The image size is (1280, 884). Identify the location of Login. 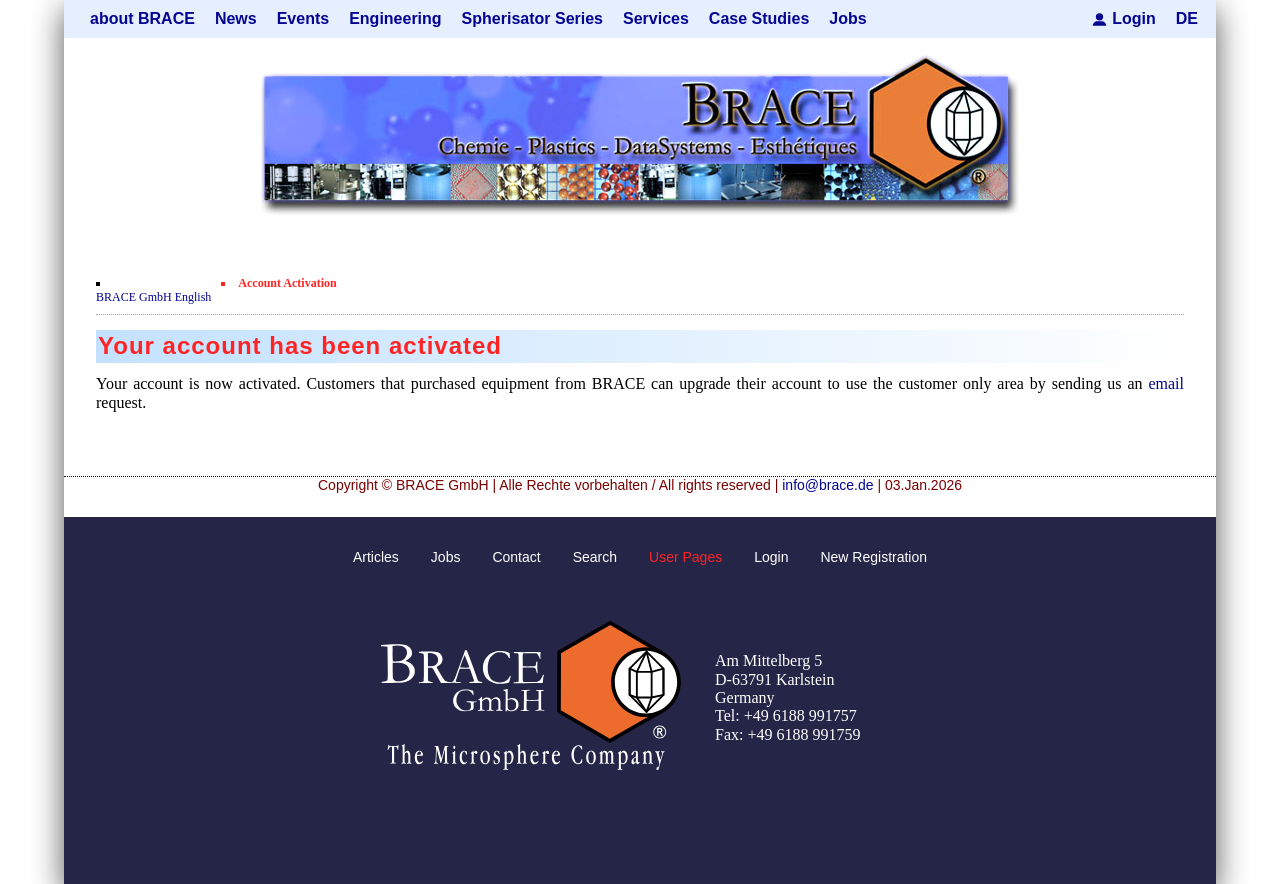
(1134, 18).